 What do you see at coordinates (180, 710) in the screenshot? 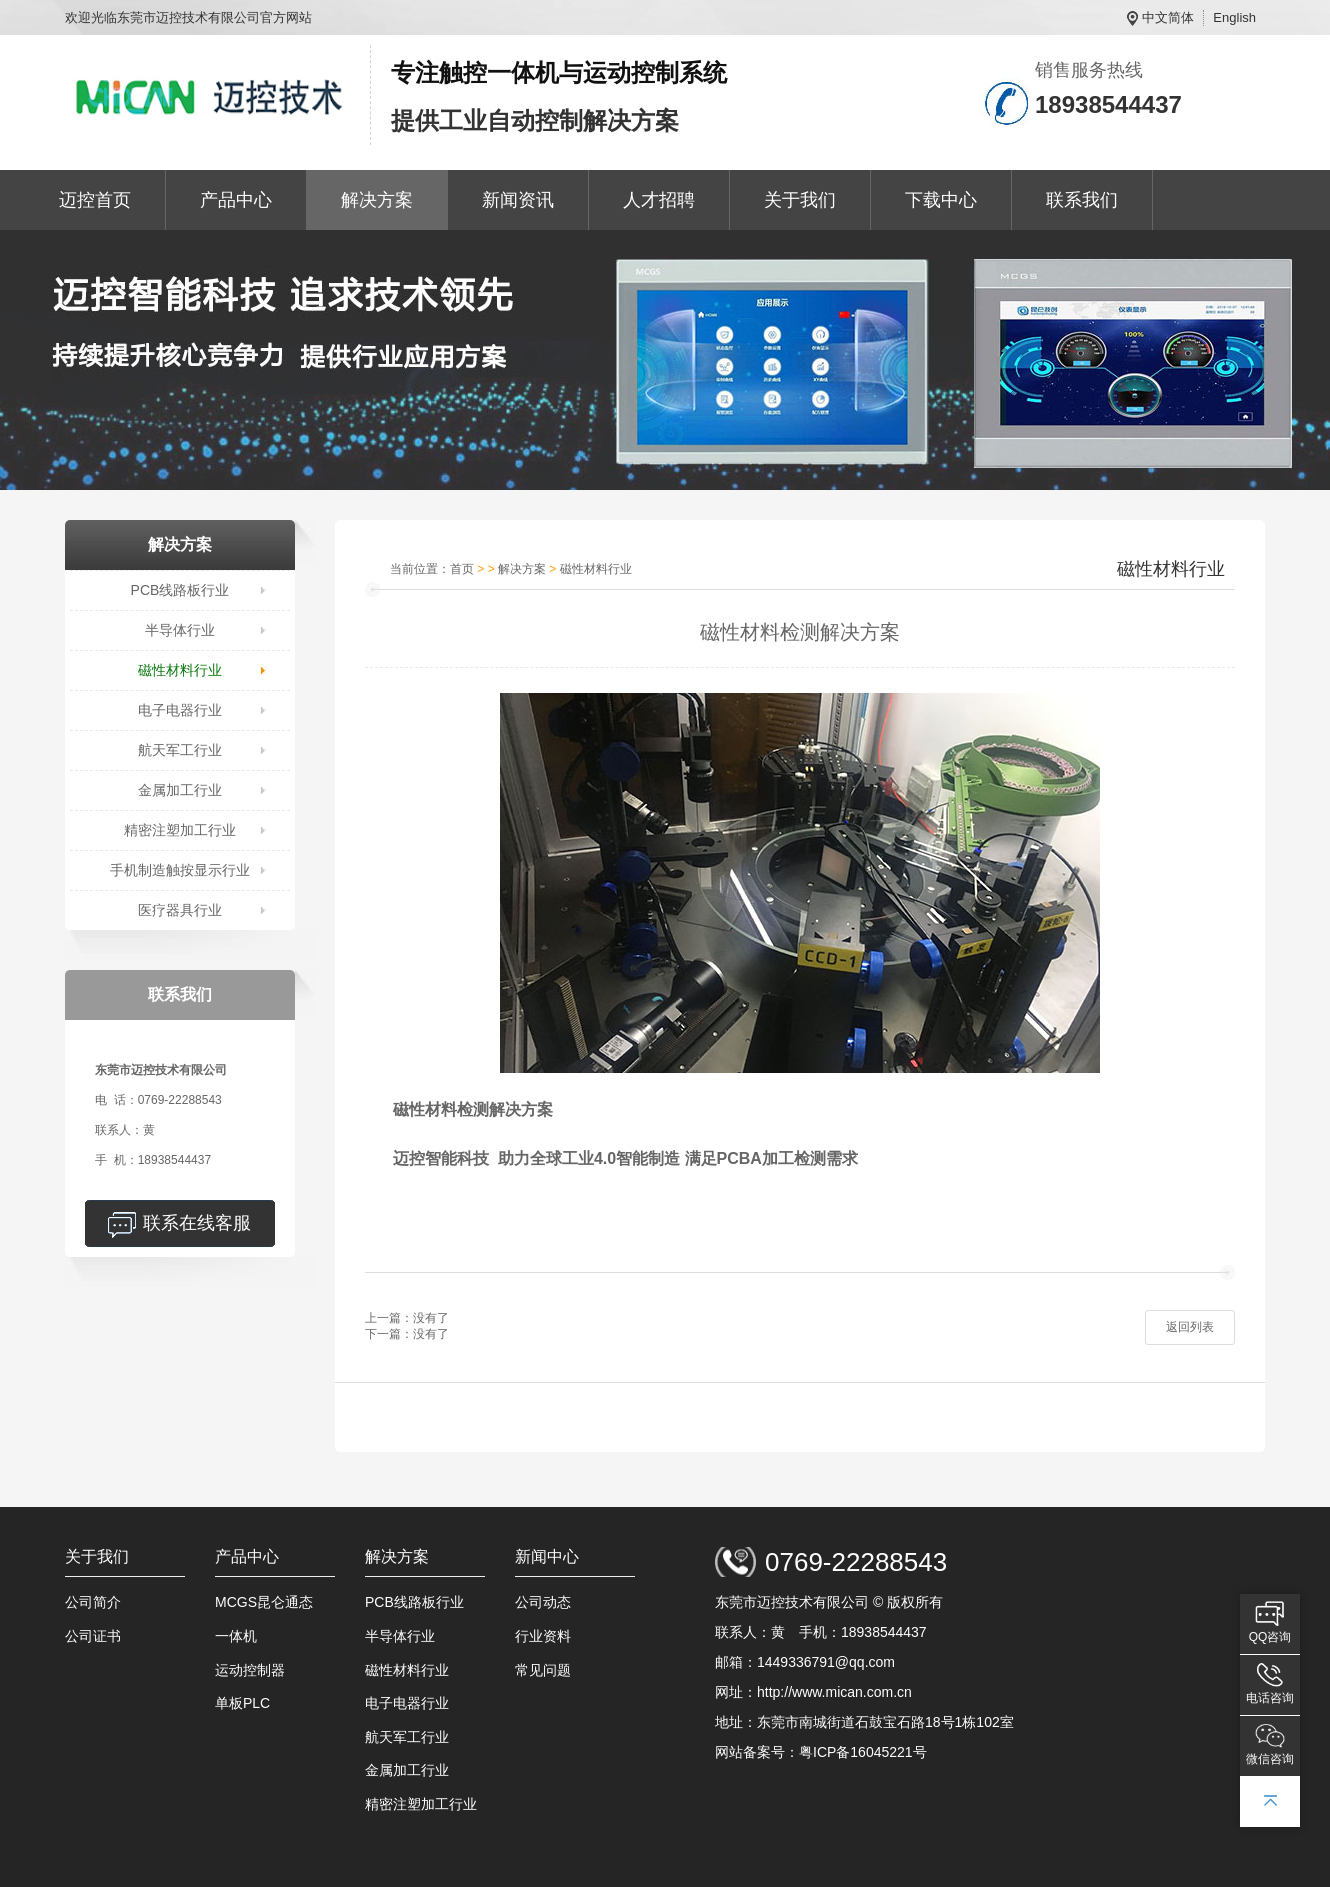
I see `电子电器行业` at bounding box center [180, 710].